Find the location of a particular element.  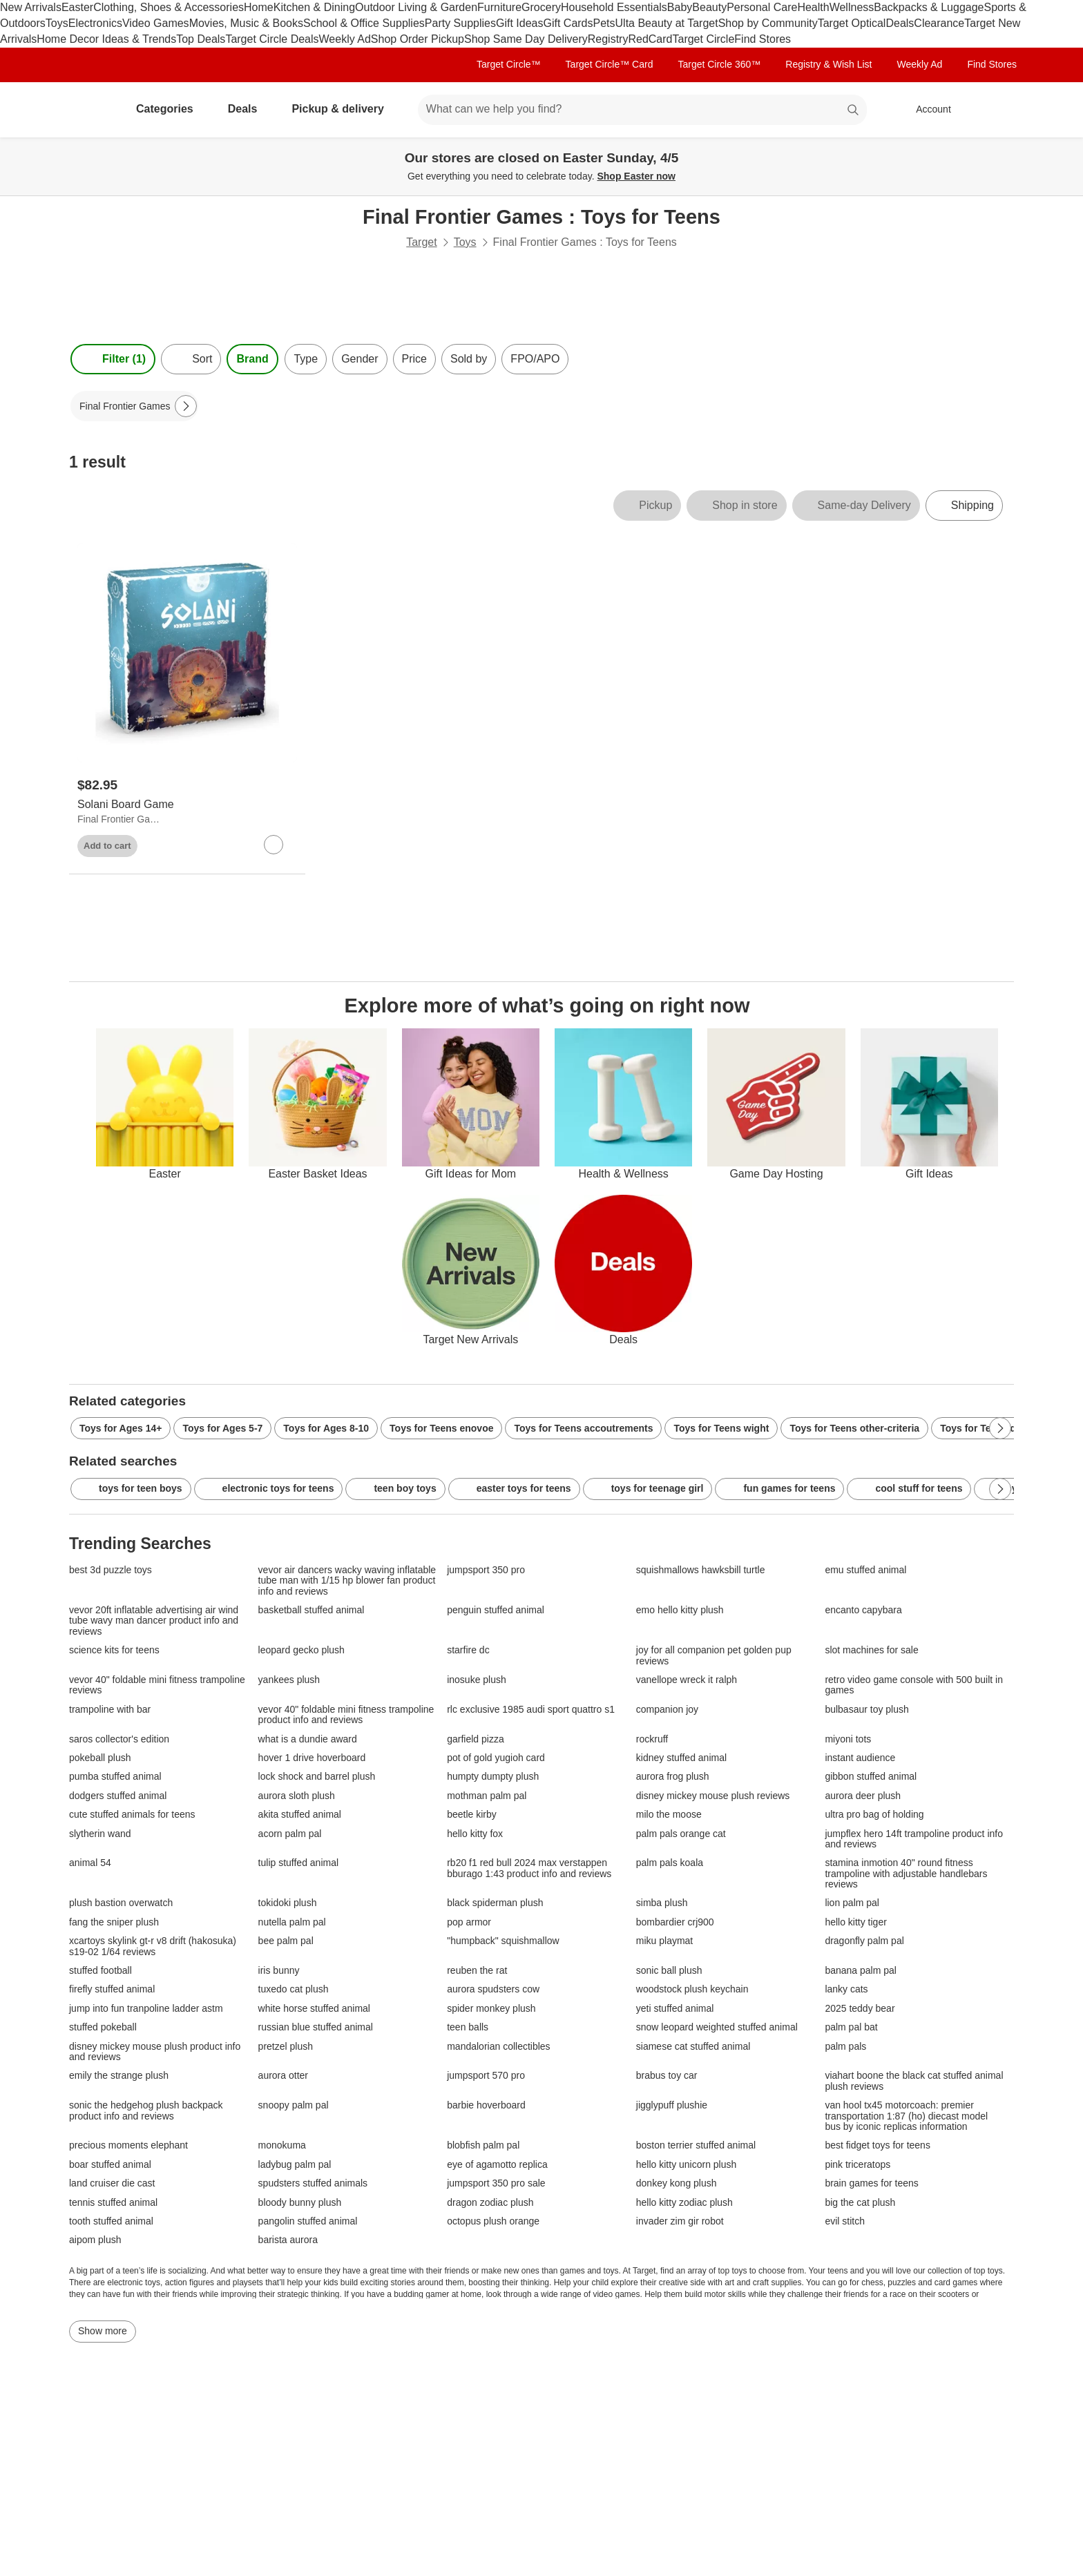

aurora spudsters cow is located at coordinates (493, 1989).